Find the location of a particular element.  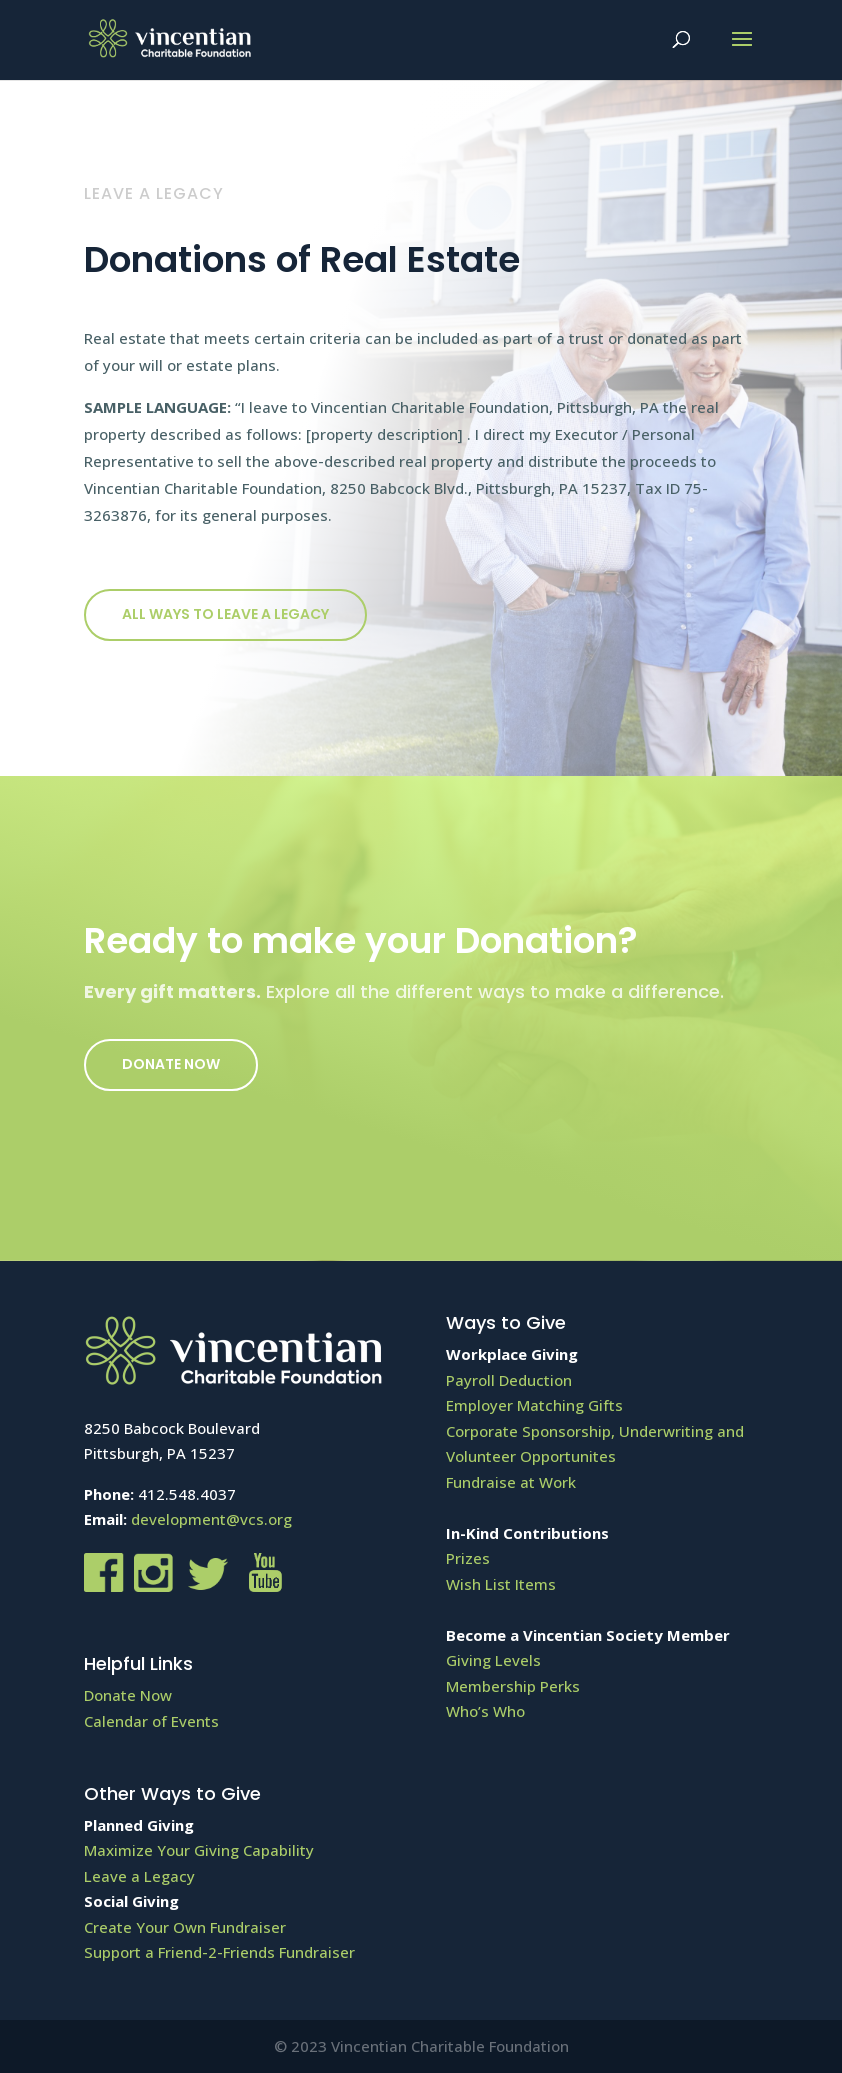

Calendar of Events is located at coordinates (151, 1721).